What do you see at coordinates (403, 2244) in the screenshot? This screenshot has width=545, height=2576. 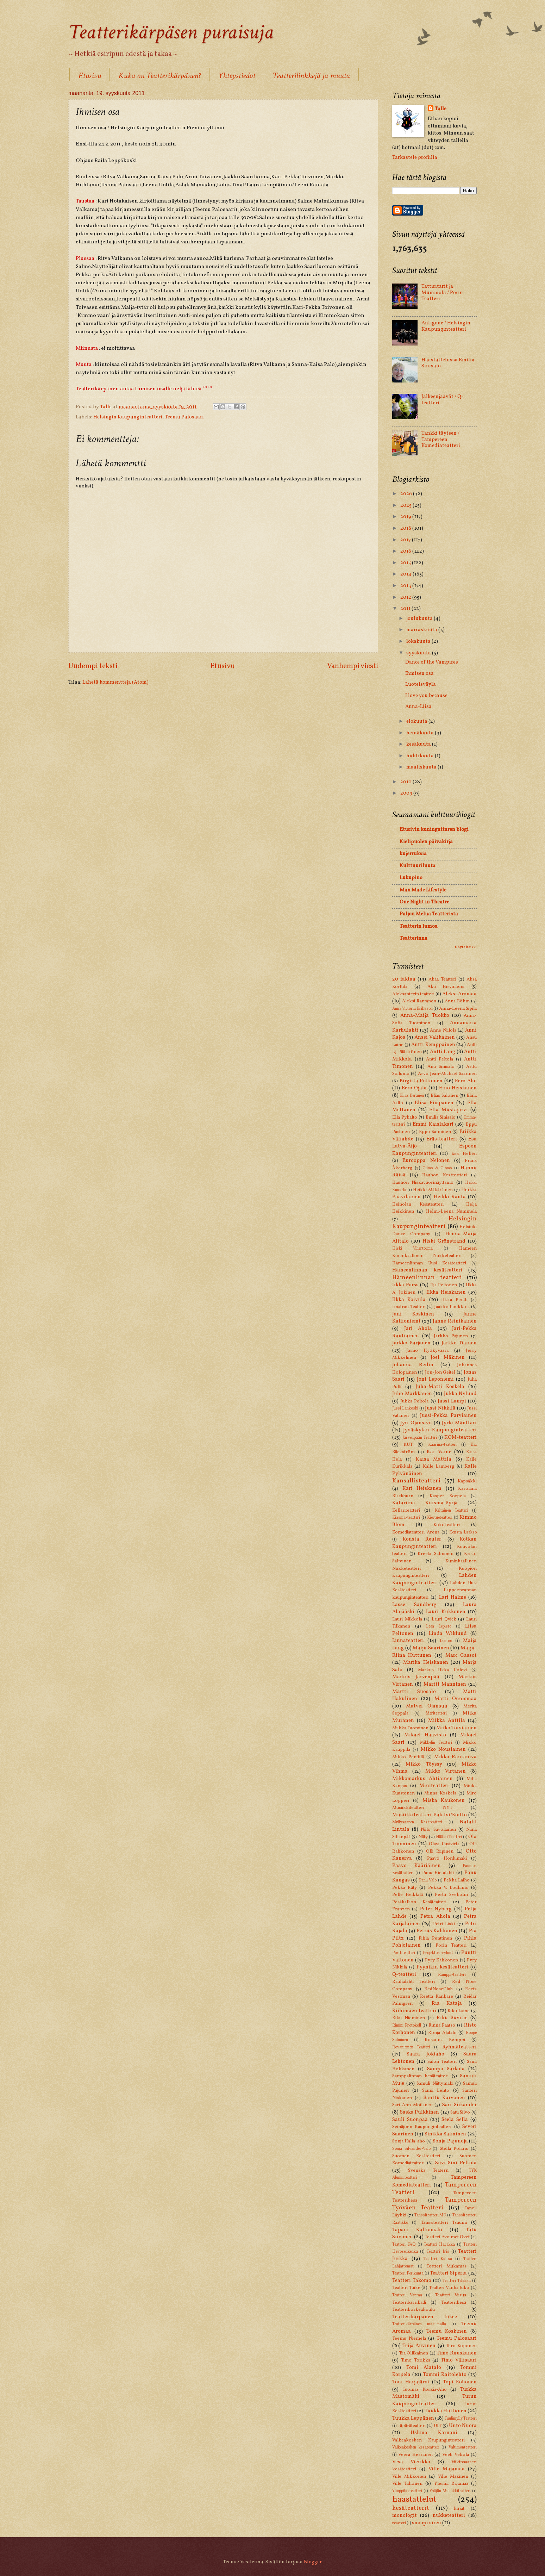 I see `Teatteri FAQ` at bounding box center [403, 2244].